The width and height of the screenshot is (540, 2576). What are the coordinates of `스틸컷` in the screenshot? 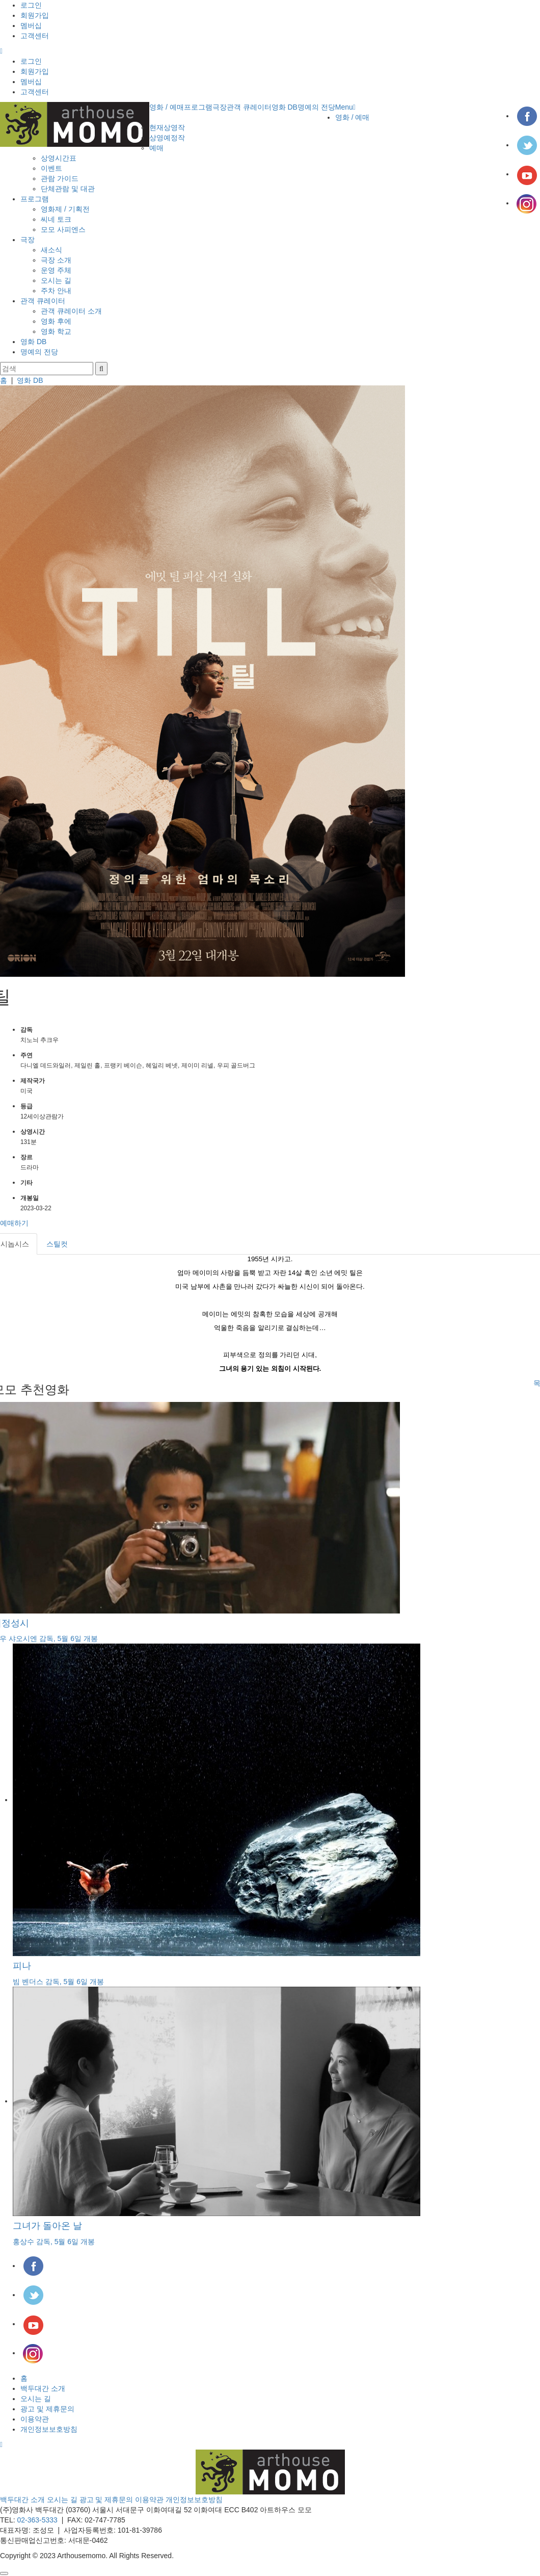 It's located at (57, 1244).